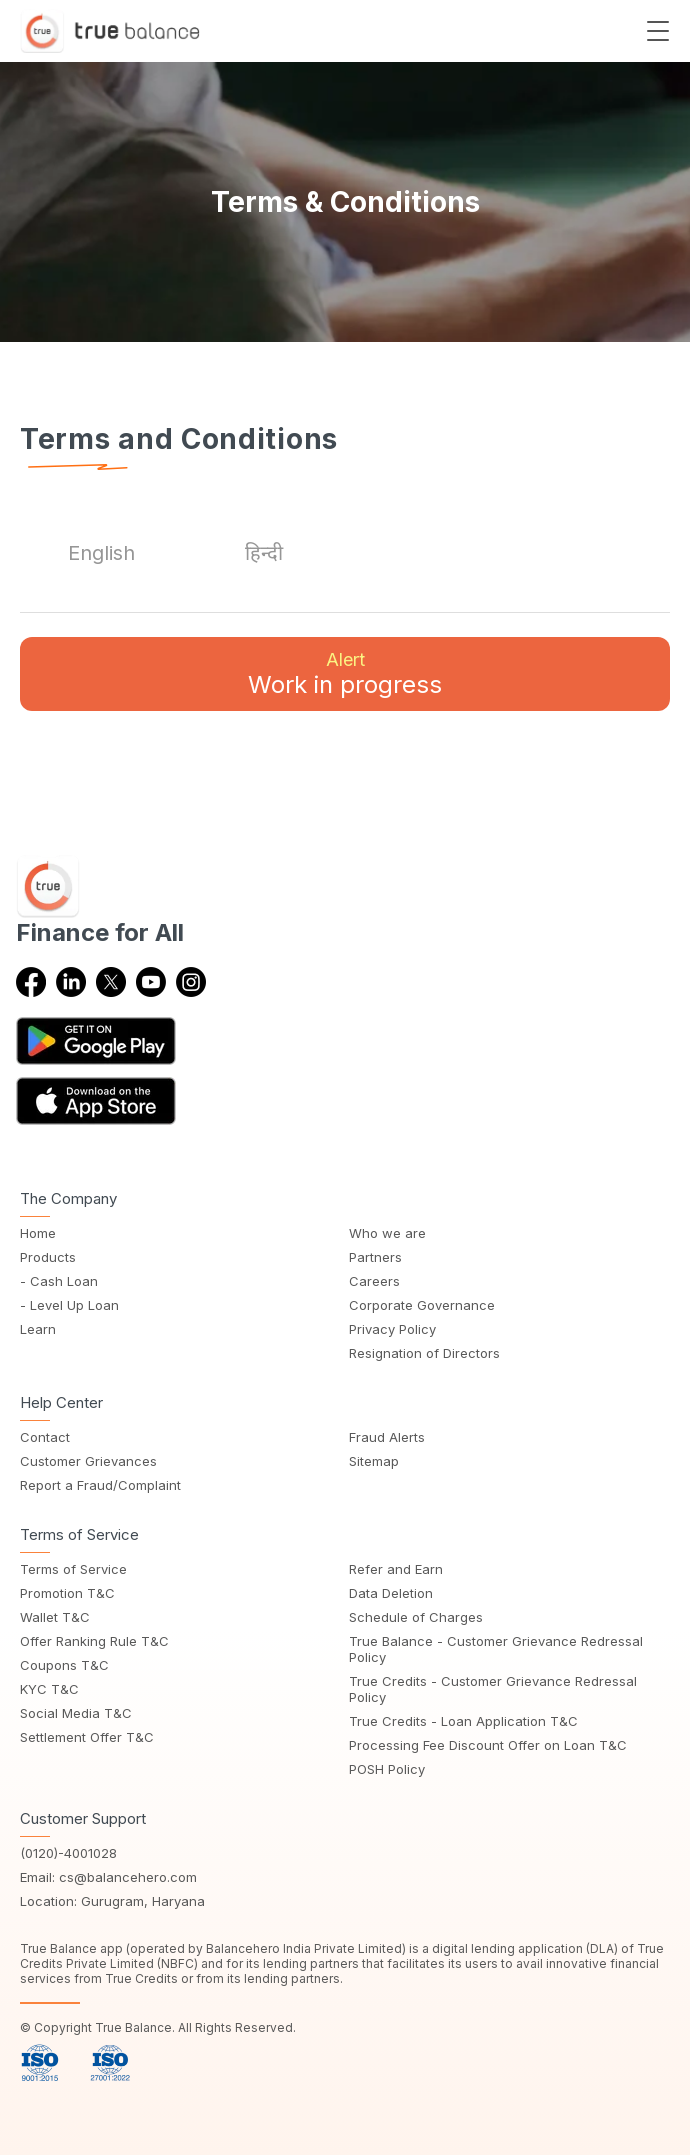 The width and height of the screenshot is (690, 2155). What do you see at coordinates (463, 1721) in the screenshot?
I see `True Credits - Loan Application T&C` at bounding box center [463, 1721].